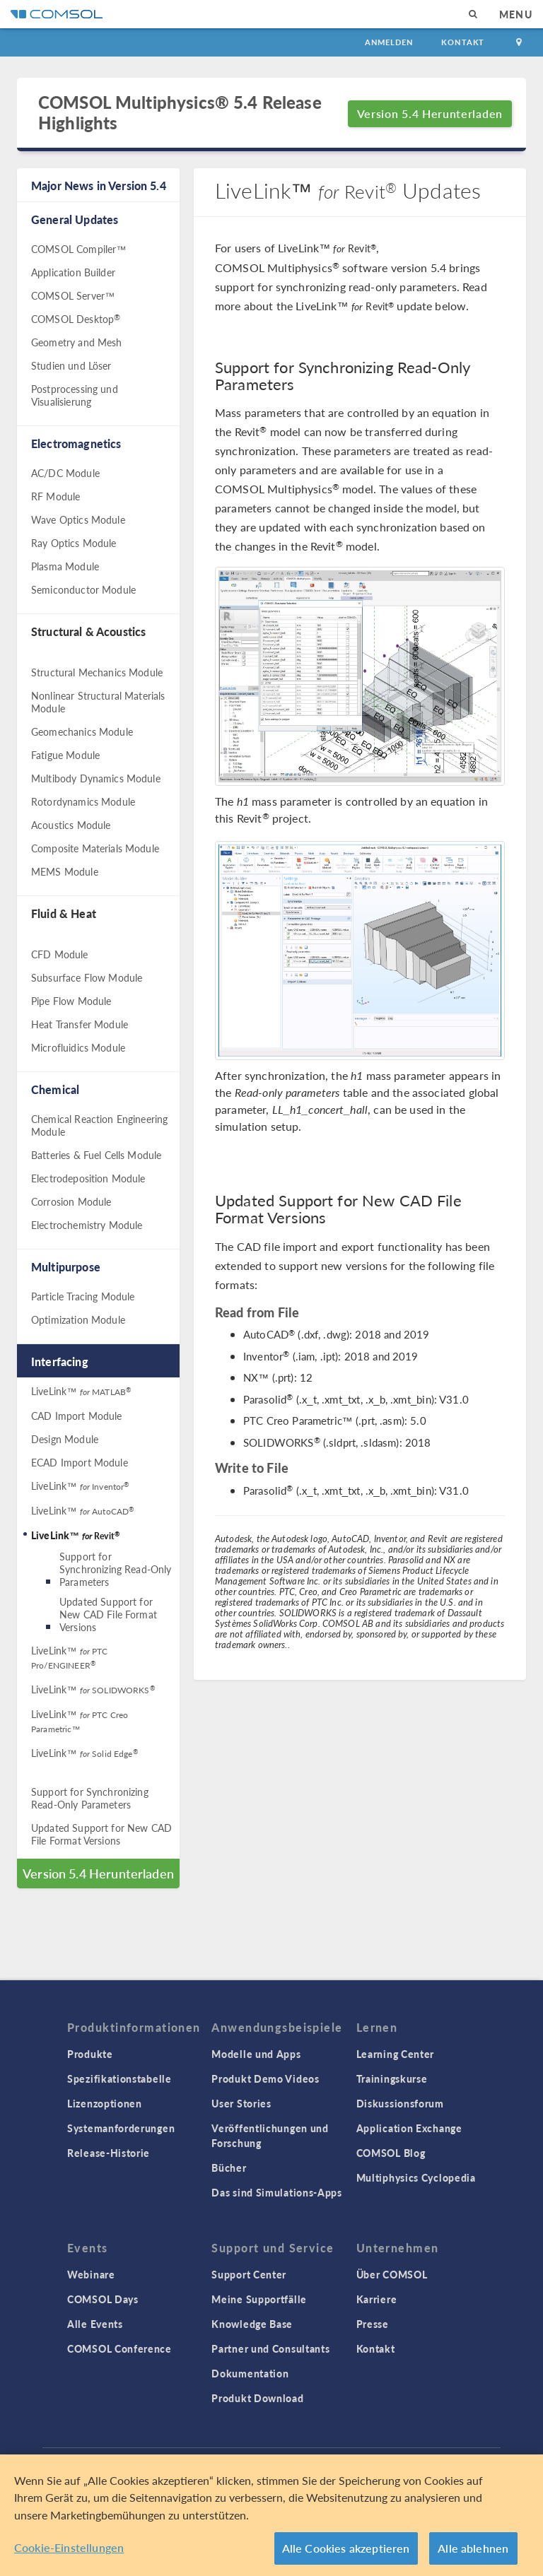 The width and height of the screenshot is (543, 2576). I want to click on Chemical Reaction Engineering Module, so click(99, 1125).